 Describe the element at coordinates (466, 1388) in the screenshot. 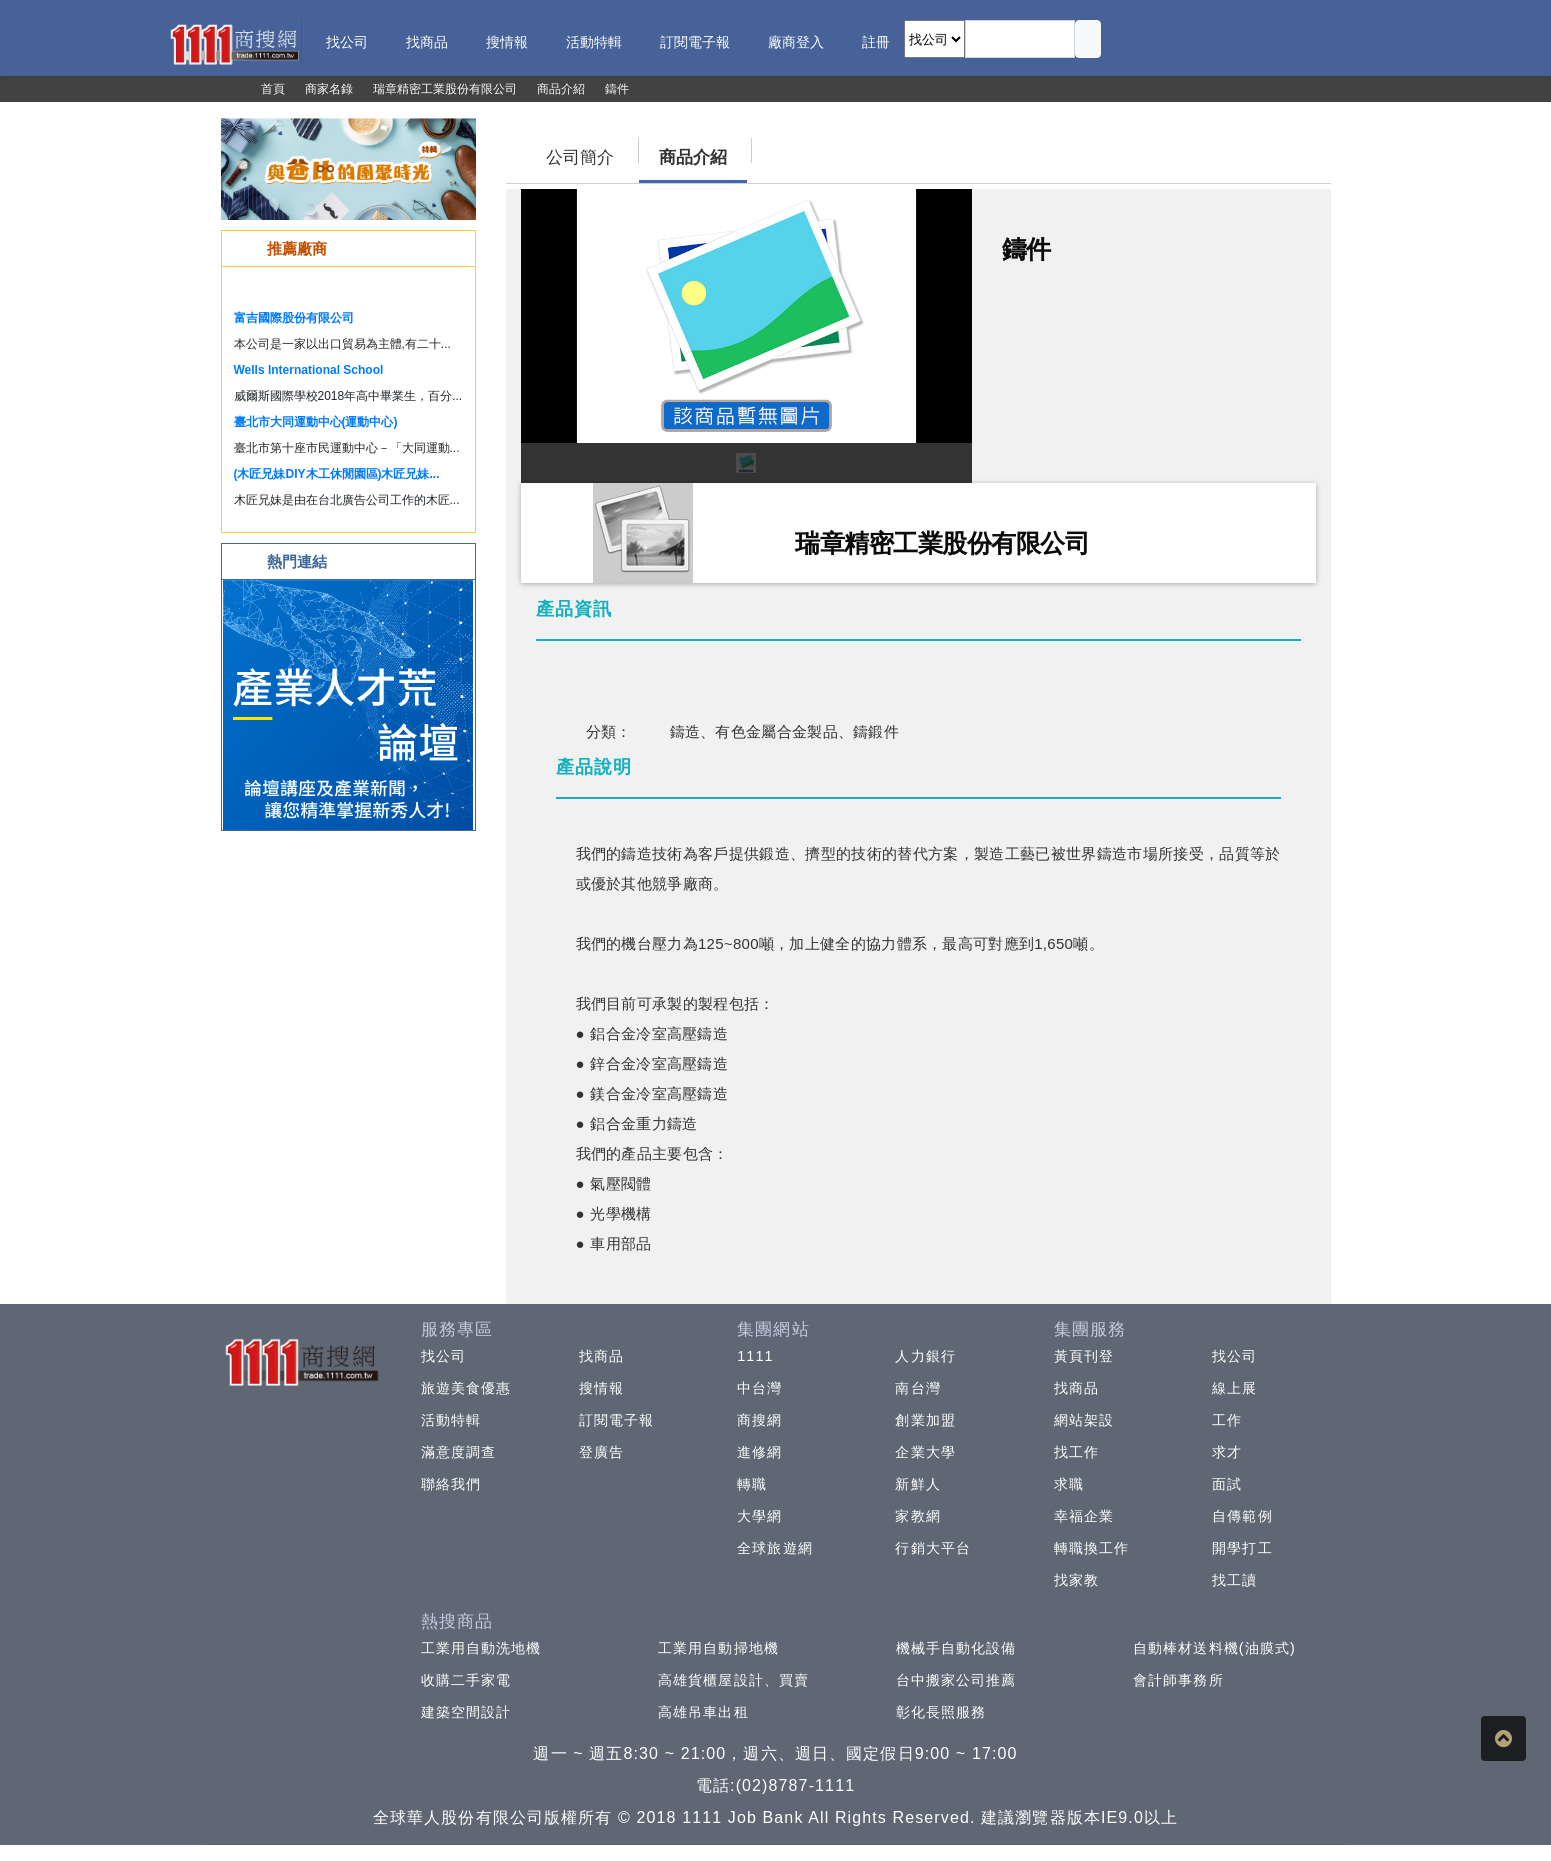

I see `旅遊美食優惠` at that location.